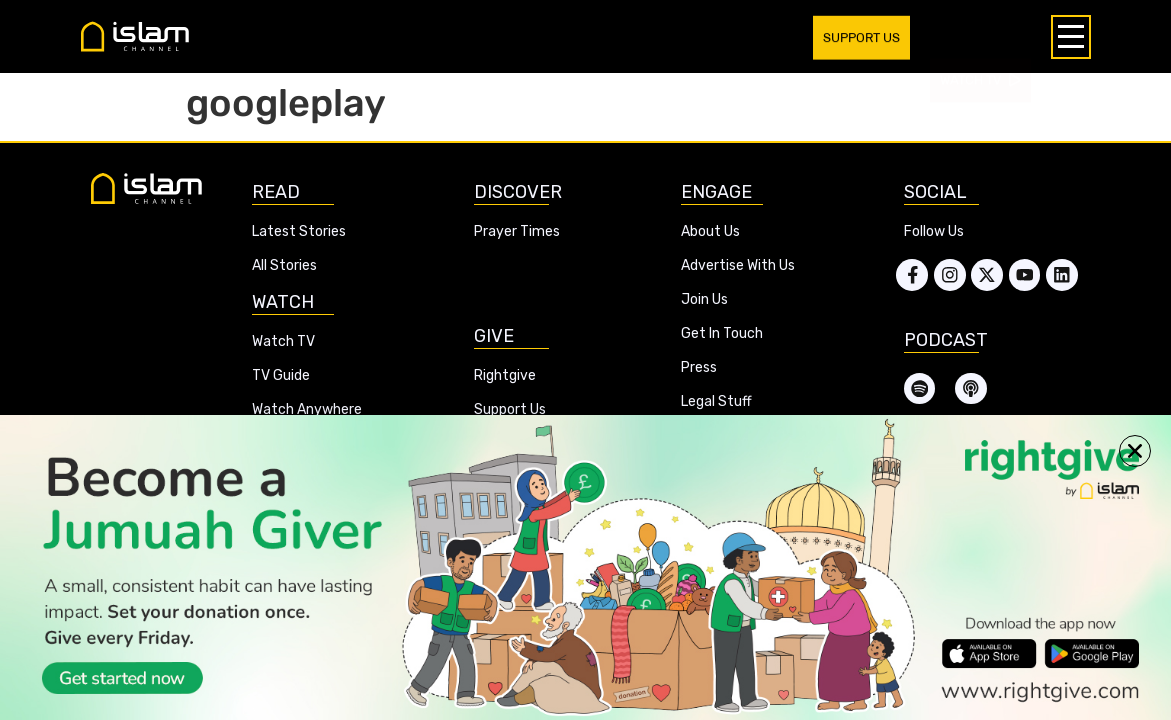 This screenshot has width=1171, height=720. Describe the element at coordinates (517, 231) in the screenshot. I see `Prayer Times` at that location.